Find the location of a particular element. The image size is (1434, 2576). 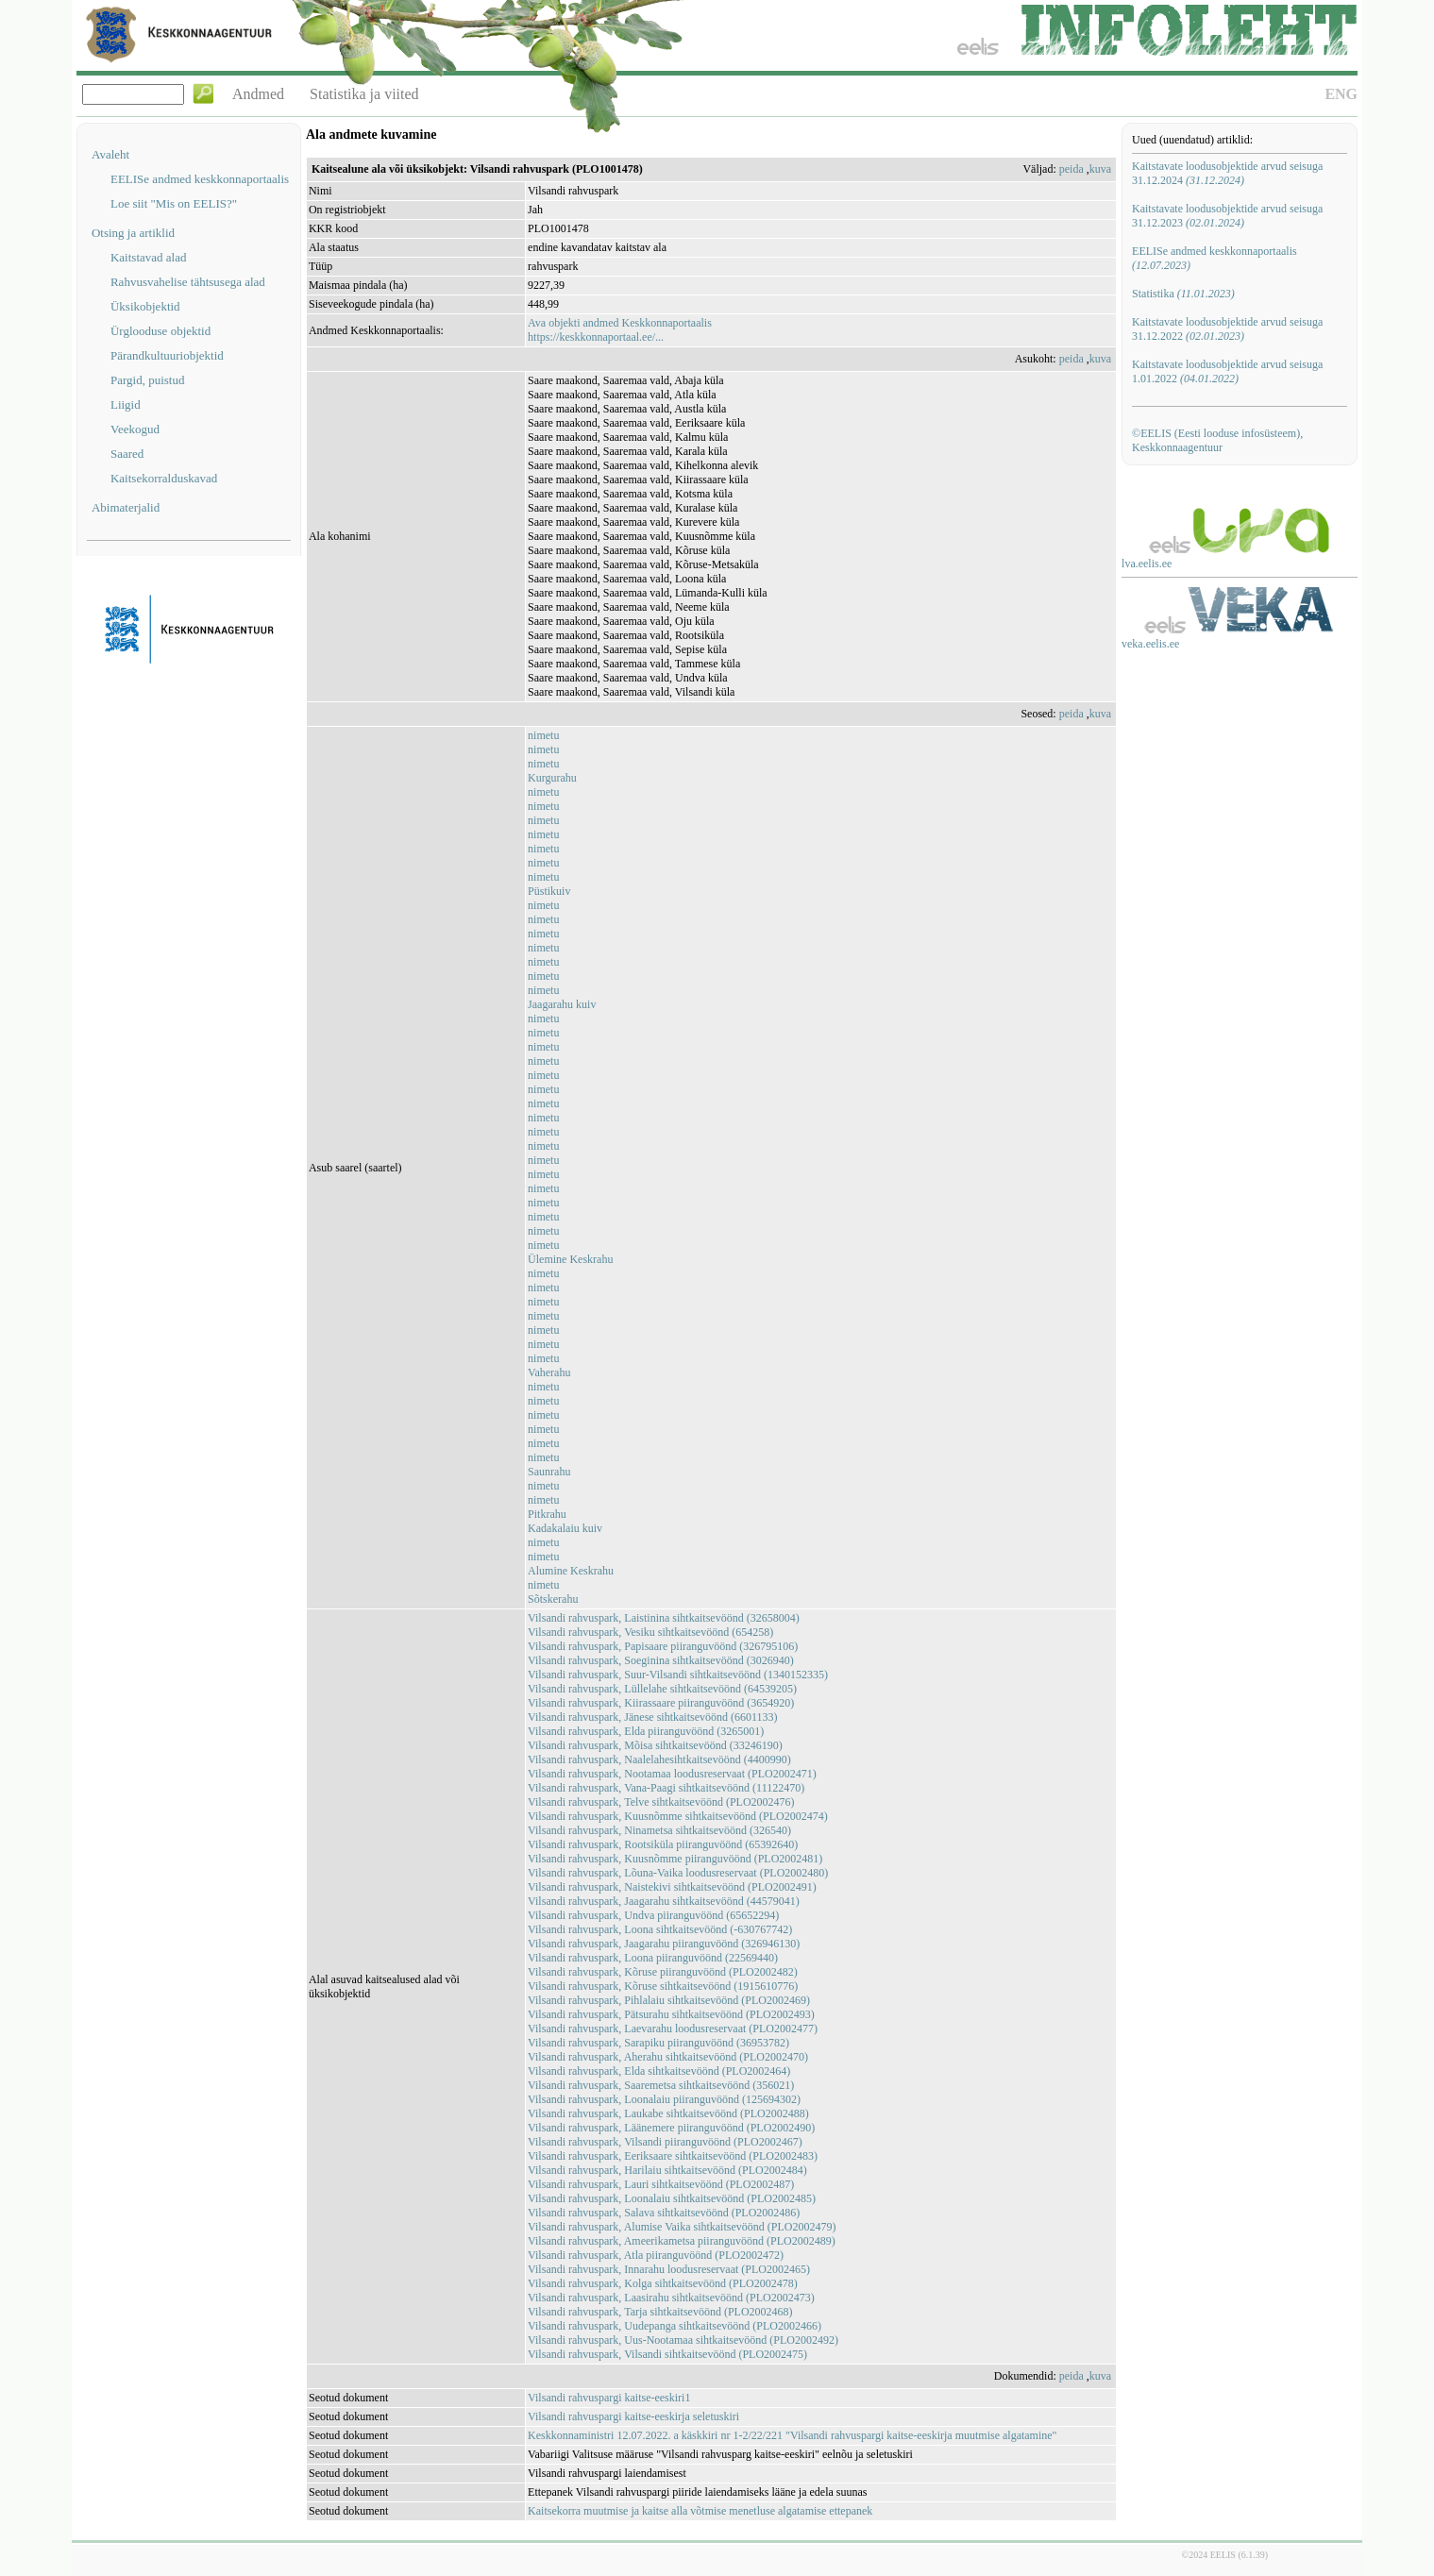

Vilsandi rahvuspark, Innarahu loodusreservaat (PLO2002465) is located at coordinates (669, 2269).